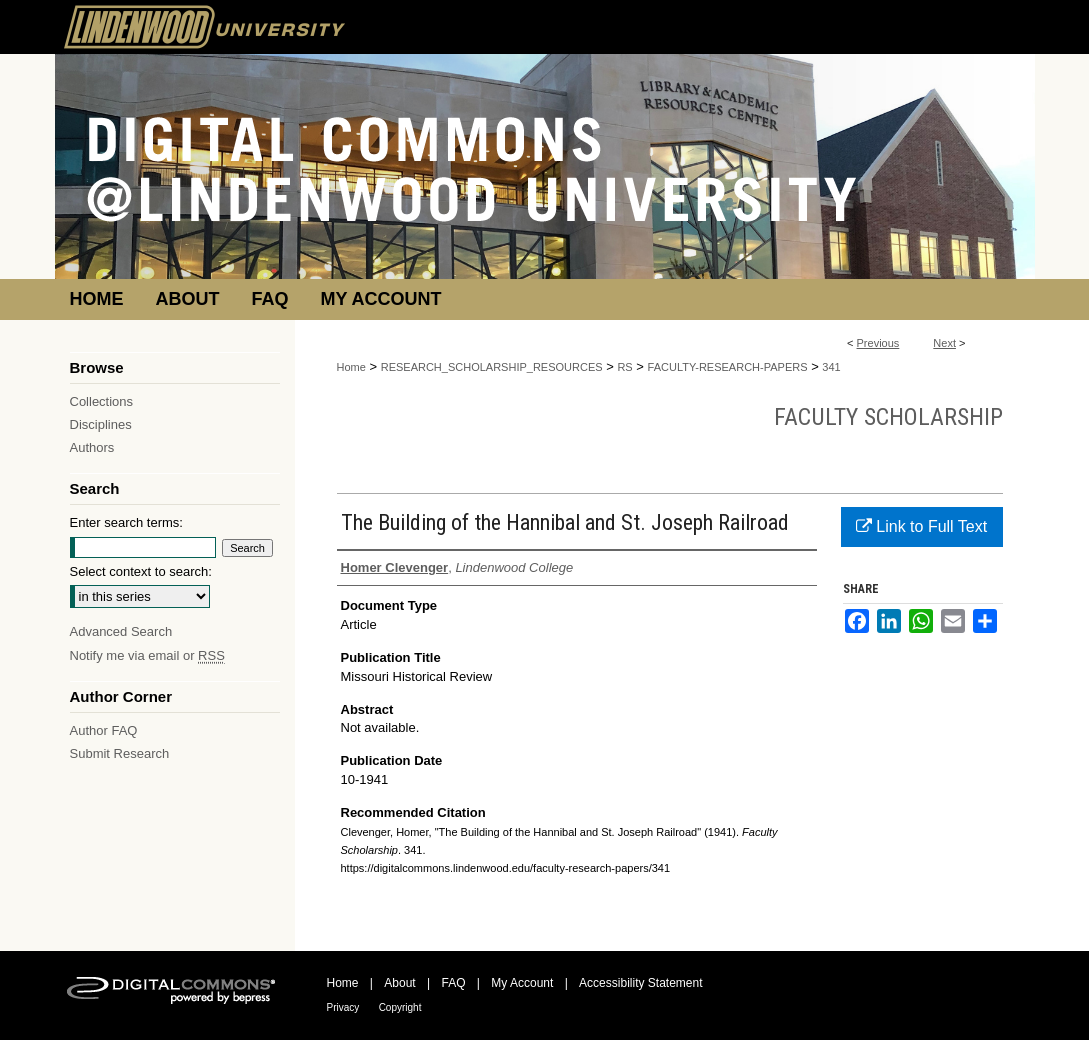  What do you see at coordinates (831, 367) in the screenshot?
I see `341` at bounding box center [831, 367].